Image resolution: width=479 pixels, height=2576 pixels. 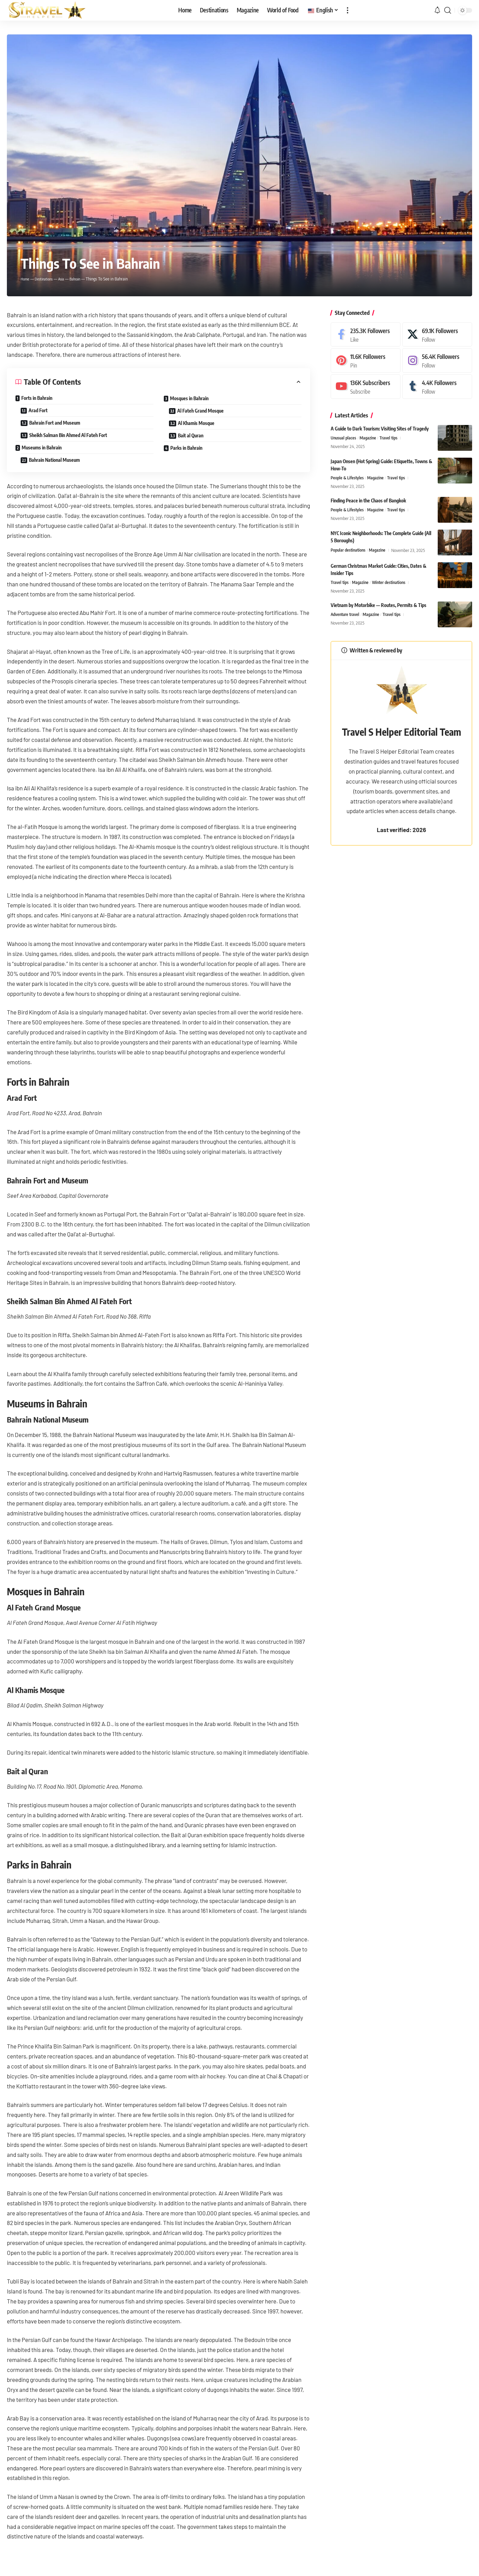 I want to click on Bahrain National Museum, so click(x=54, y=460).